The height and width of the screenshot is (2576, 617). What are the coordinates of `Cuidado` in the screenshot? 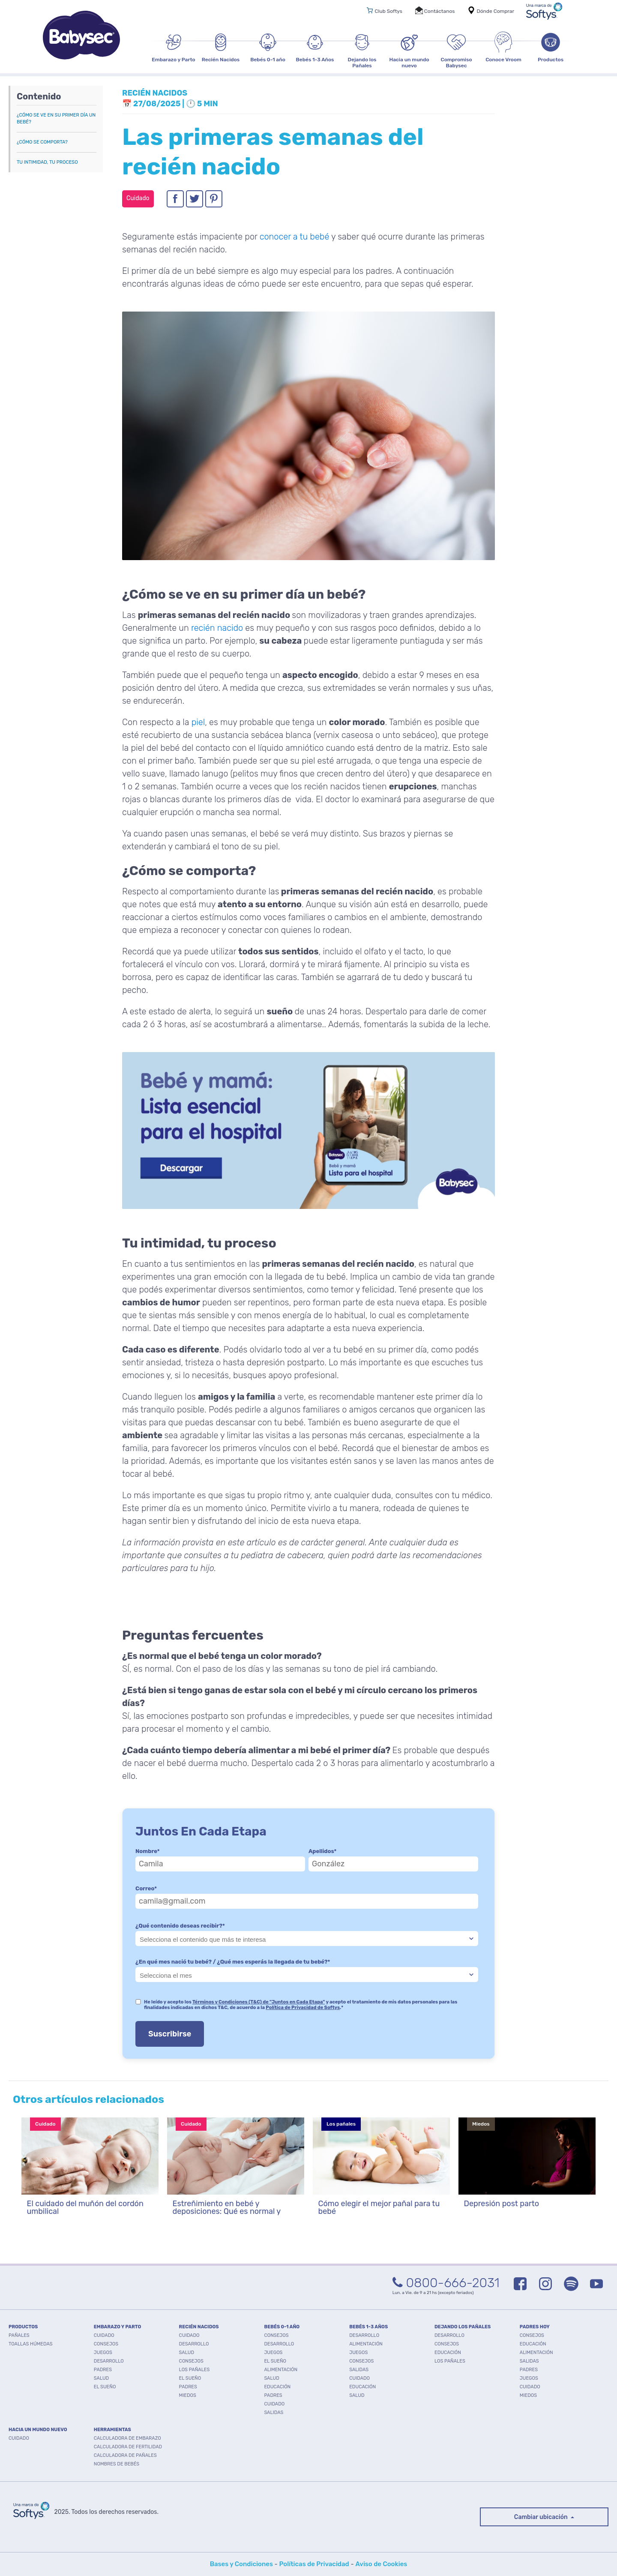 It's located at (104, 2335).